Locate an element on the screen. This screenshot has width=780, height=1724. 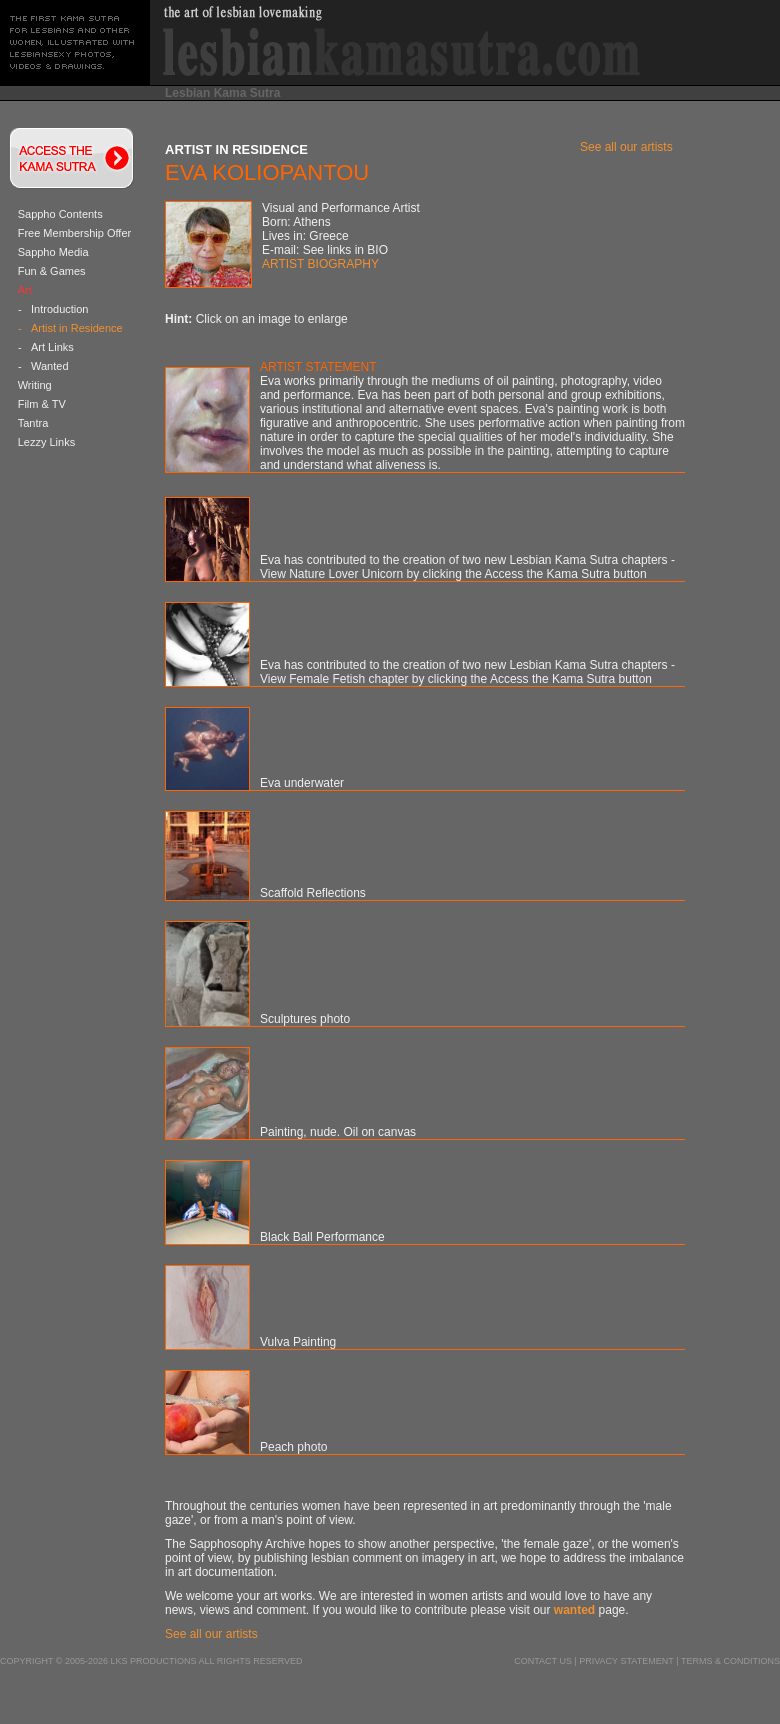
ARTIST BIOGRAPHY is located at coordinates (320, 264).